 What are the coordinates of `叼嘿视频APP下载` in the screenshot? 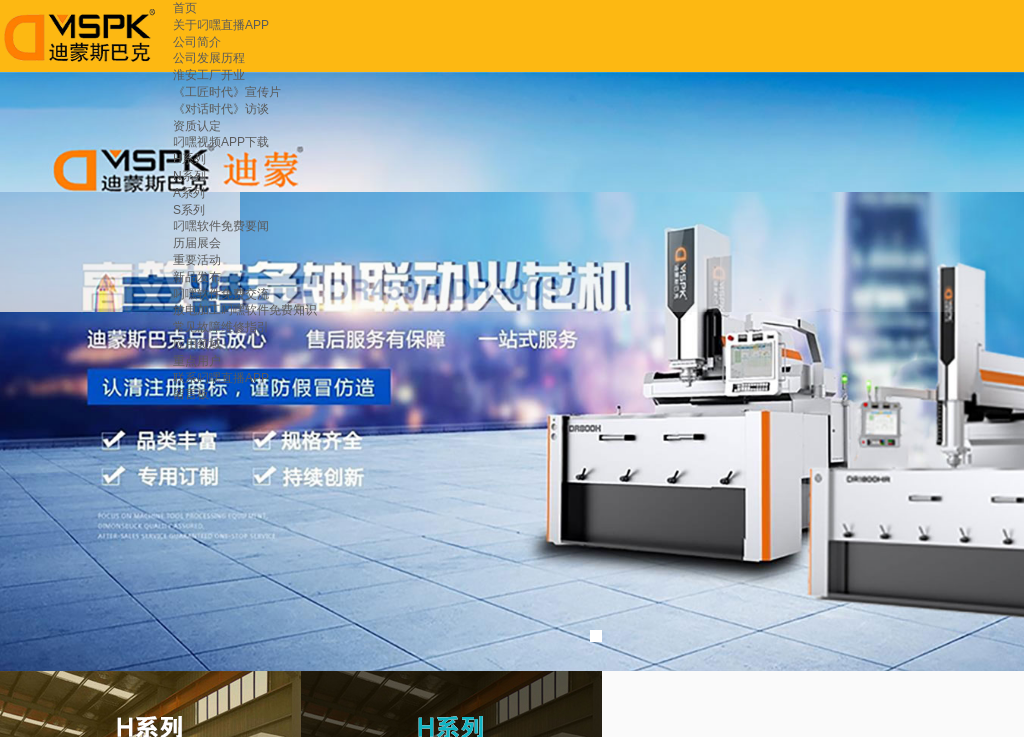 It's located at (221, 142).